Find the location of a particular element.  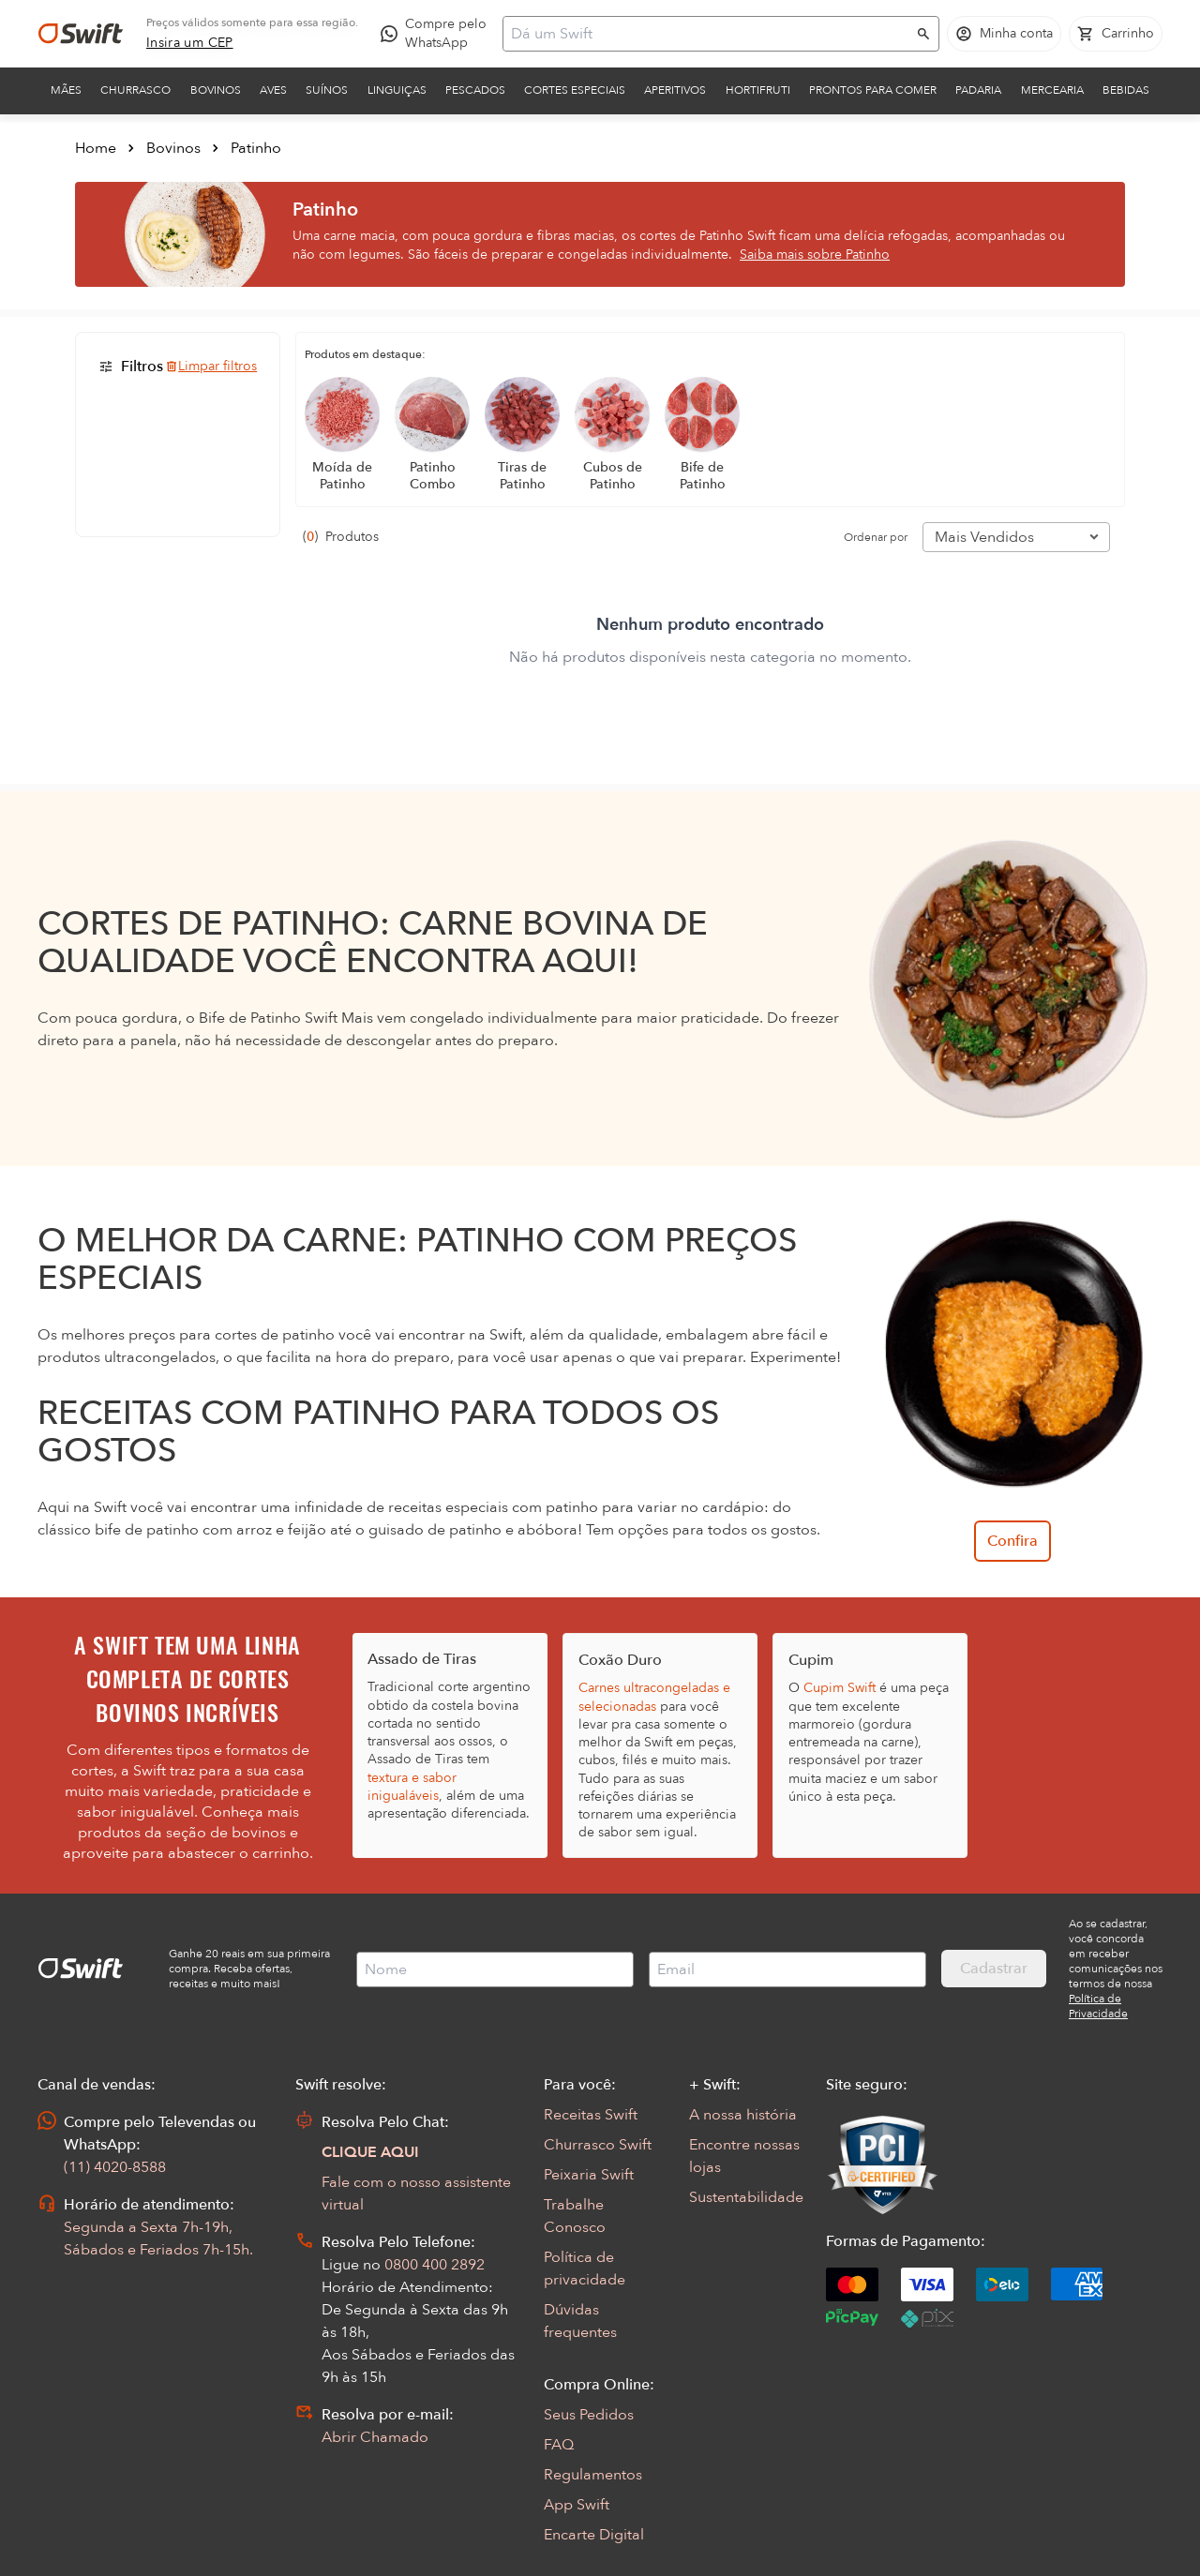

Bovinos is located at coordinates (215, 89).